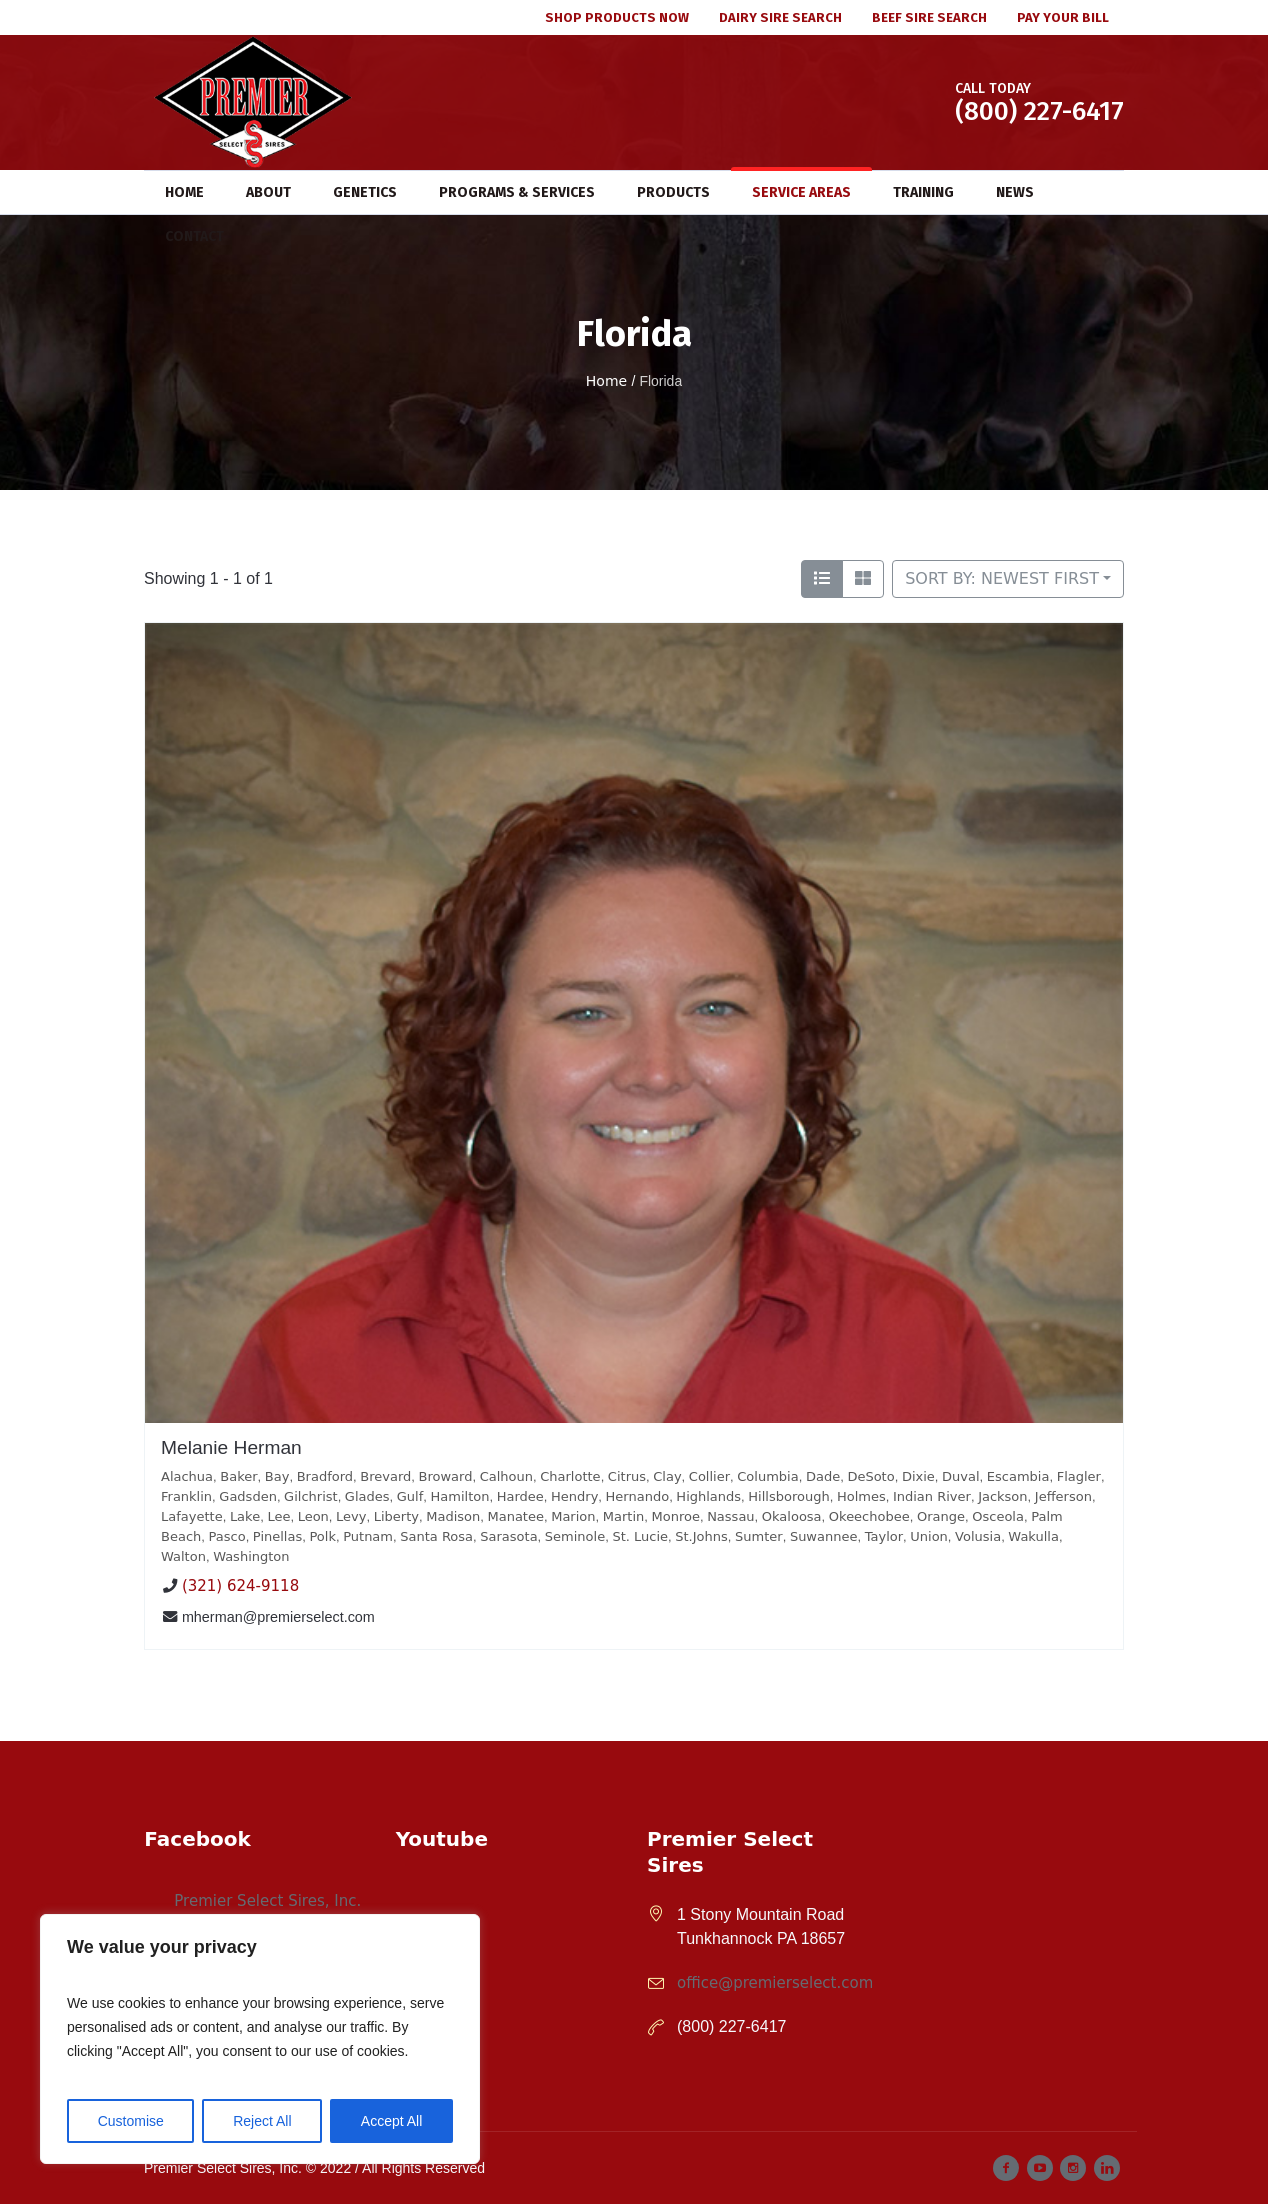  I want to click on Hernando, so click(638, 1496).